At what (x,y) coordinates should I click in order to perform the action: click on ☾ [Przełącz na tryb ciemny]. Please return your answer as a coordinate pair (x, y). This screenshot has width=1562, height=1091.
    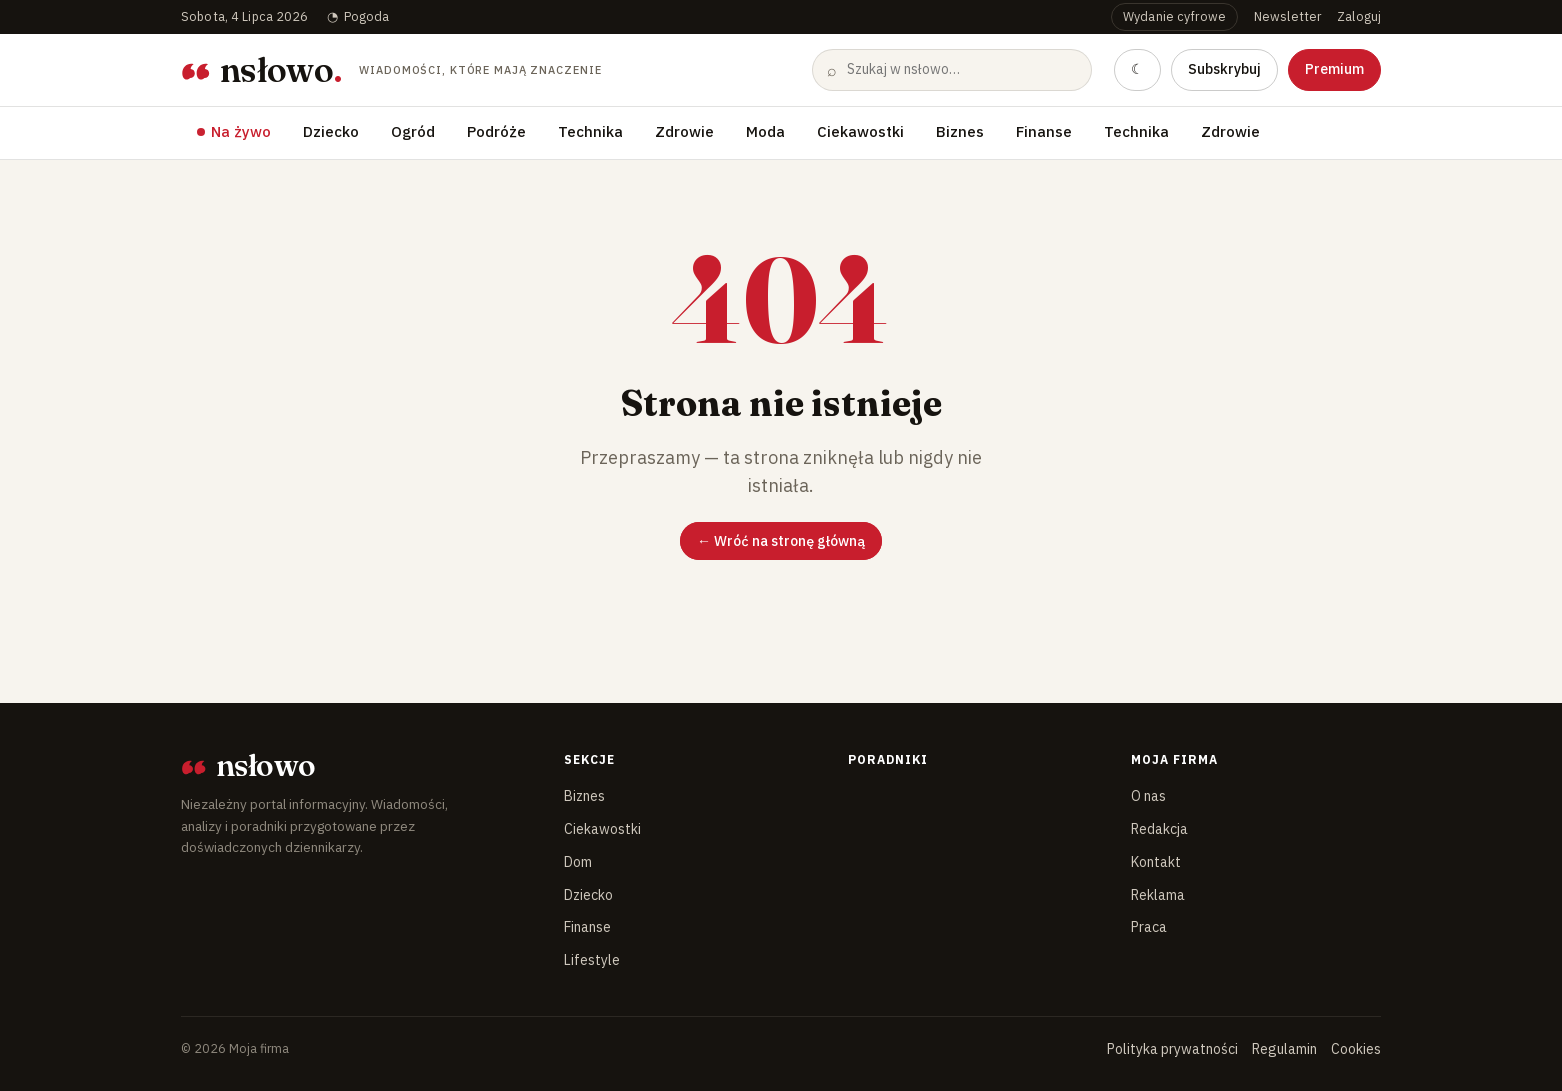
    Looking at the image, I should click on (1137, 69).